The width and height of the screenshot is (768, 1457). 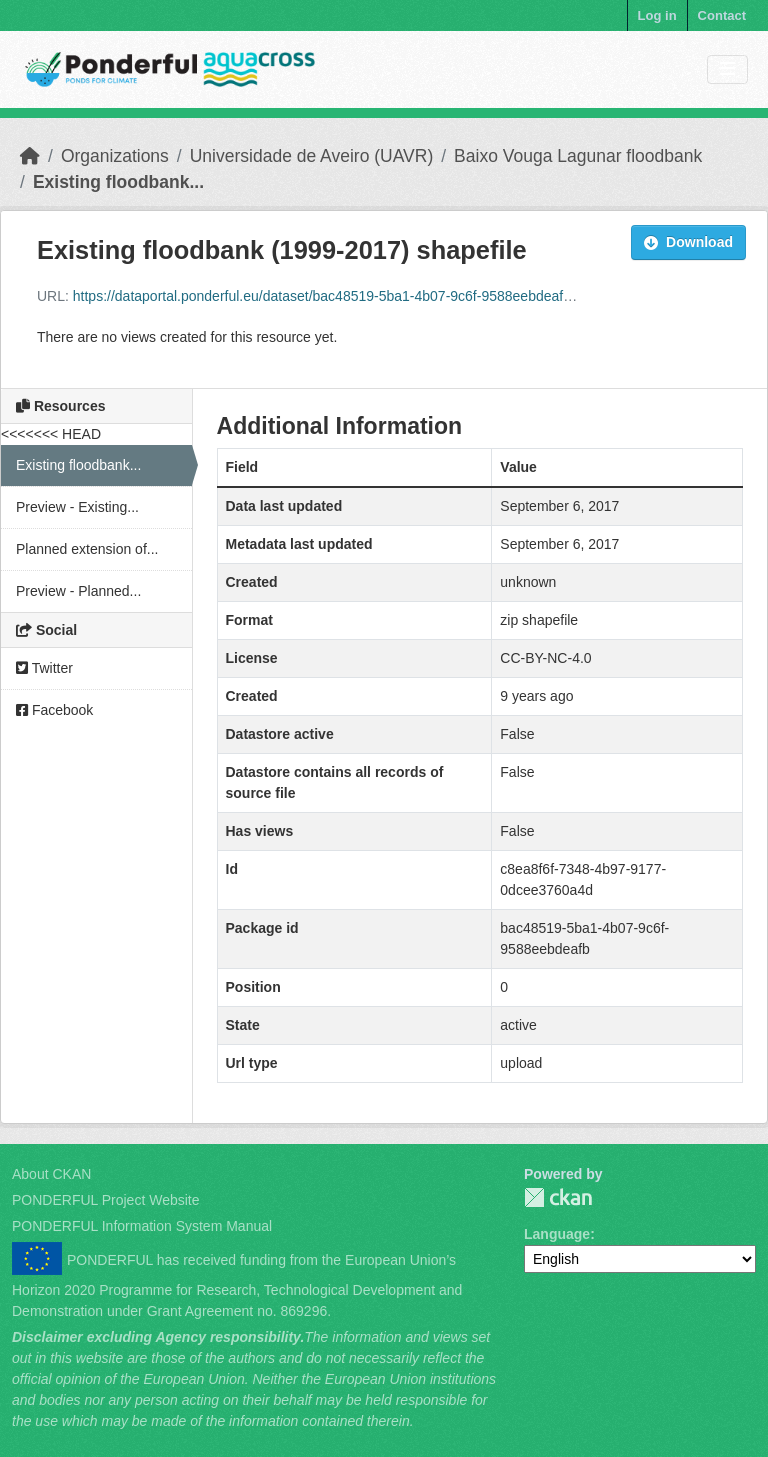 I want to click on [Home], so click(x=30, y=156).